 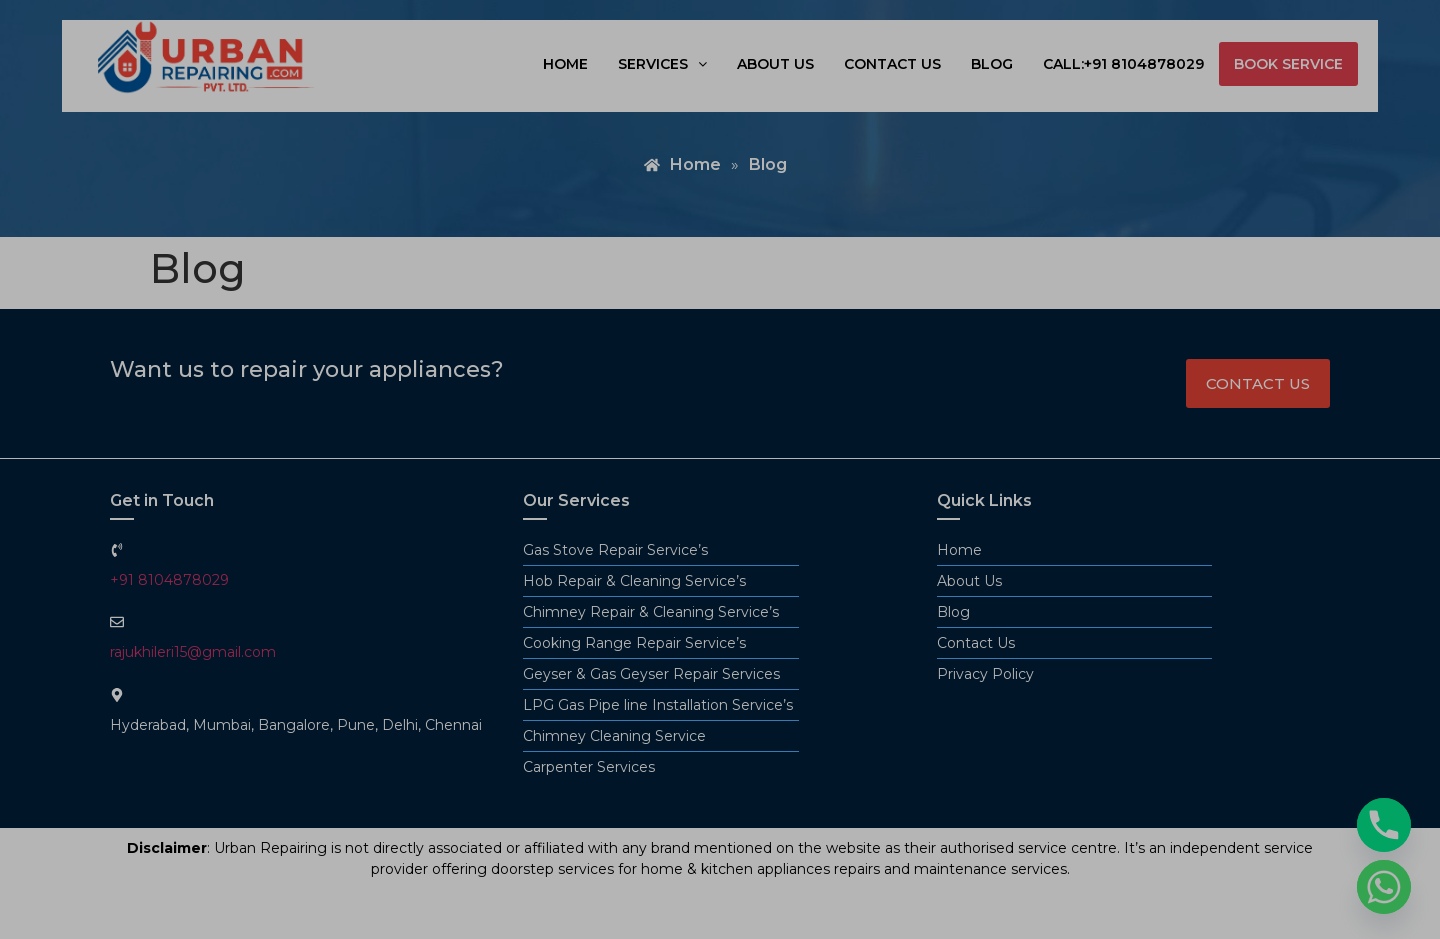 I want to click on [+91 8104878029], so click(x=117, y=550).